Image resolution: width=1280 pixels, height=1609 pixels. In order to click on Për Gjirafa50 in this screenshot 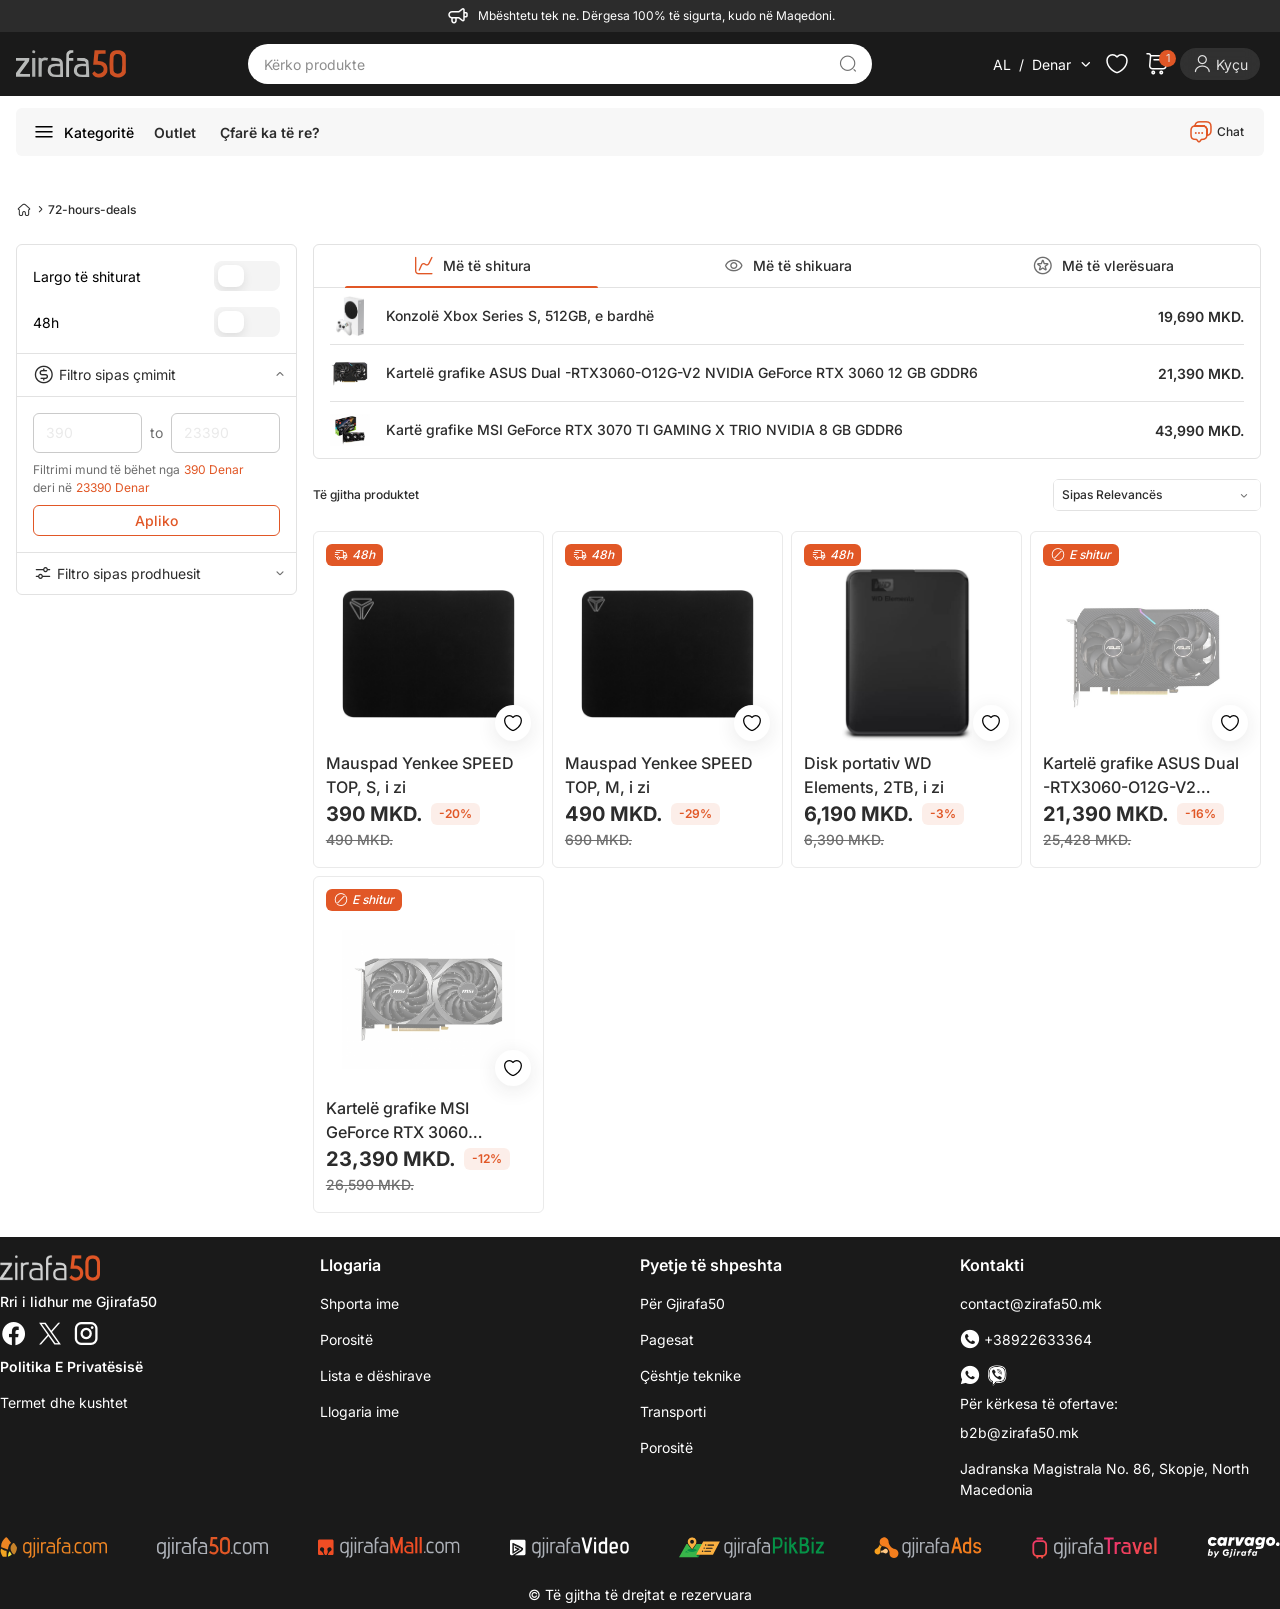, I will do `click(682, 1303)`.